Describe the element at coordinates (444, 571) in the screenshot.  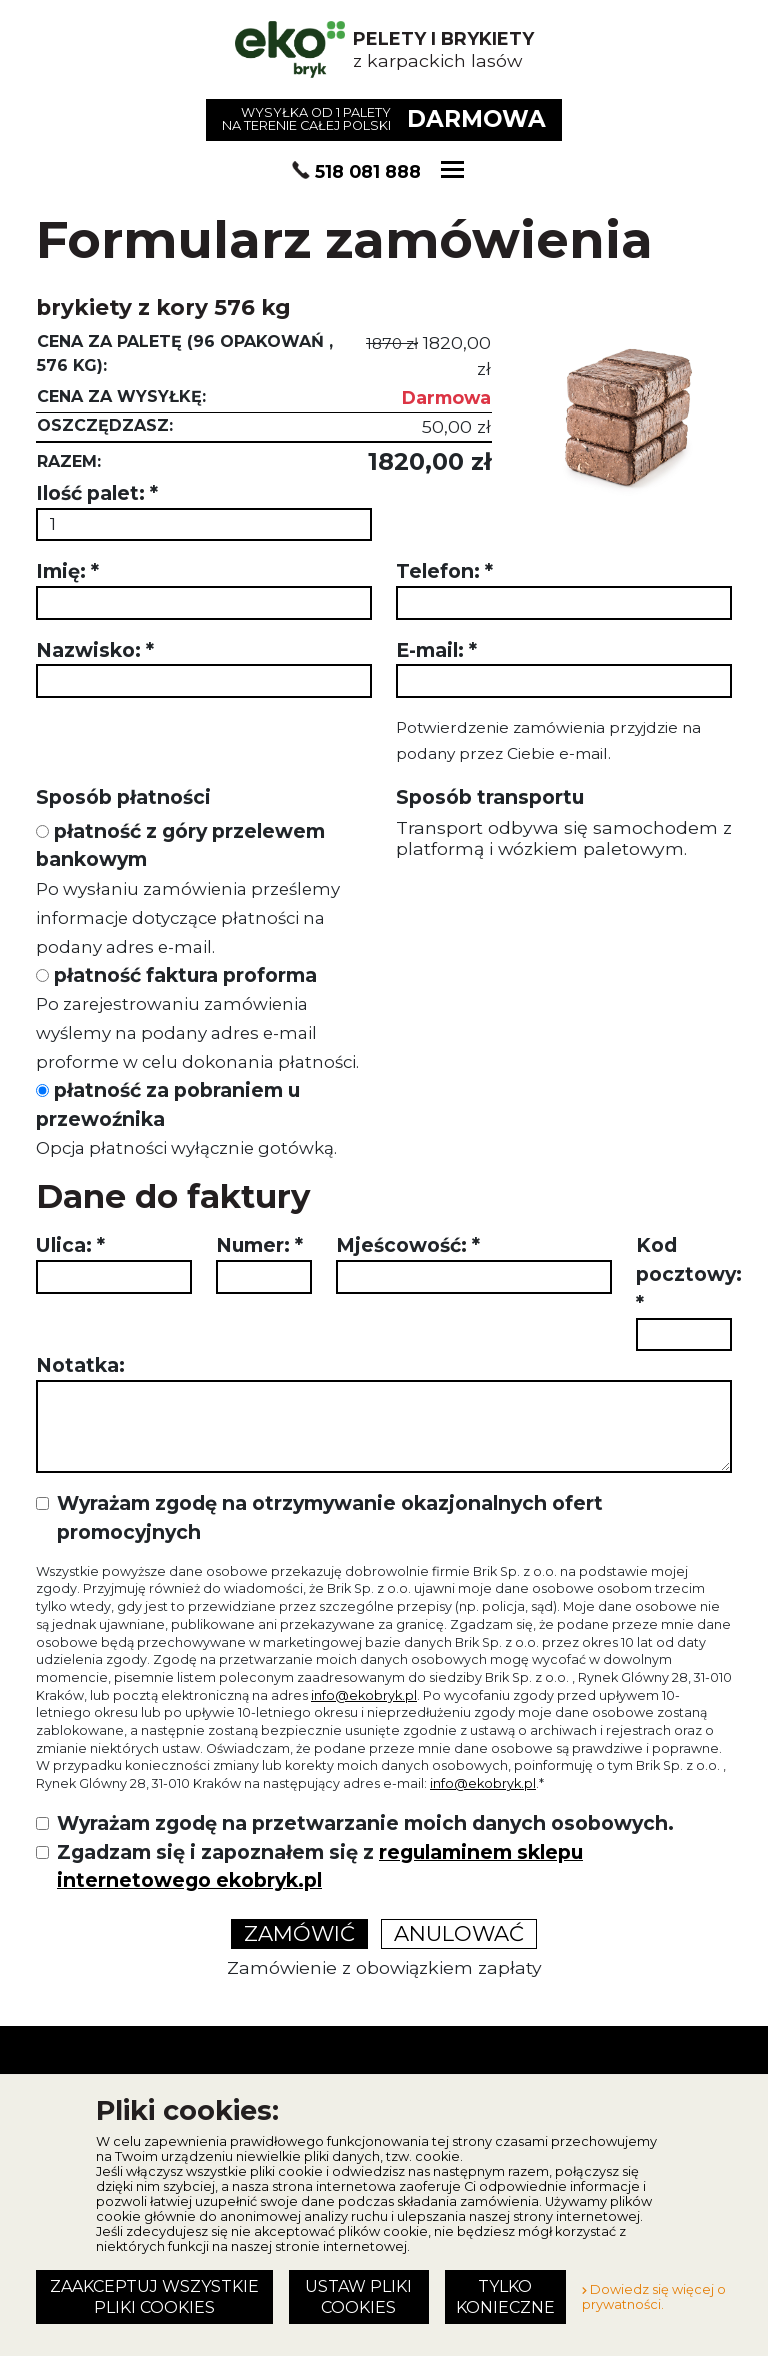
I see `Telefon:` at that location.